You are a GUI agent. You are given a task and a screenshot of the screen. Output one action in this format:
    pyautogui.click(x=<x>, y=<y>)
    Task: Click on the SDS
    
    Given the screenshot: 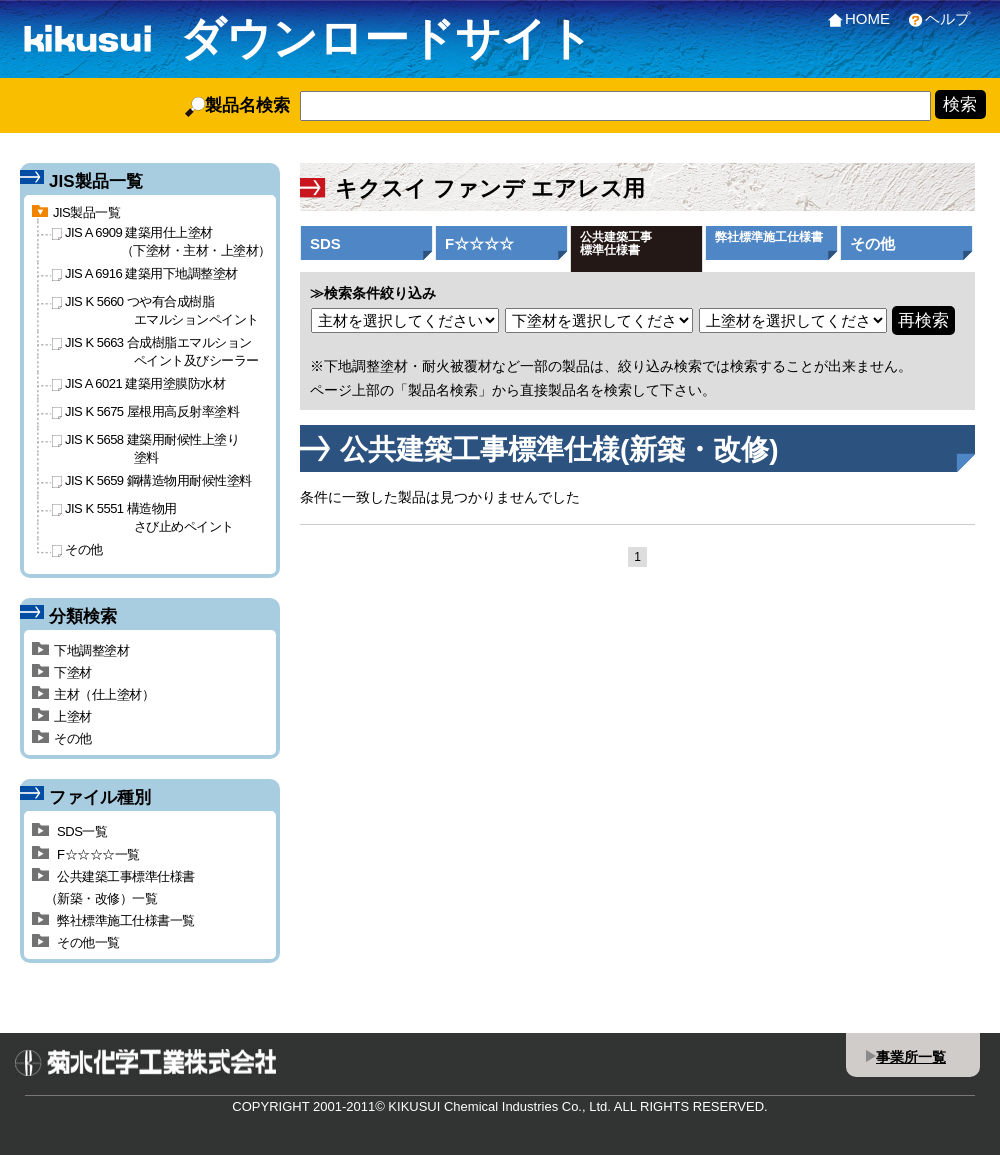 What is the action you would take?
    pyautogui.click(x=325, y=243)
    